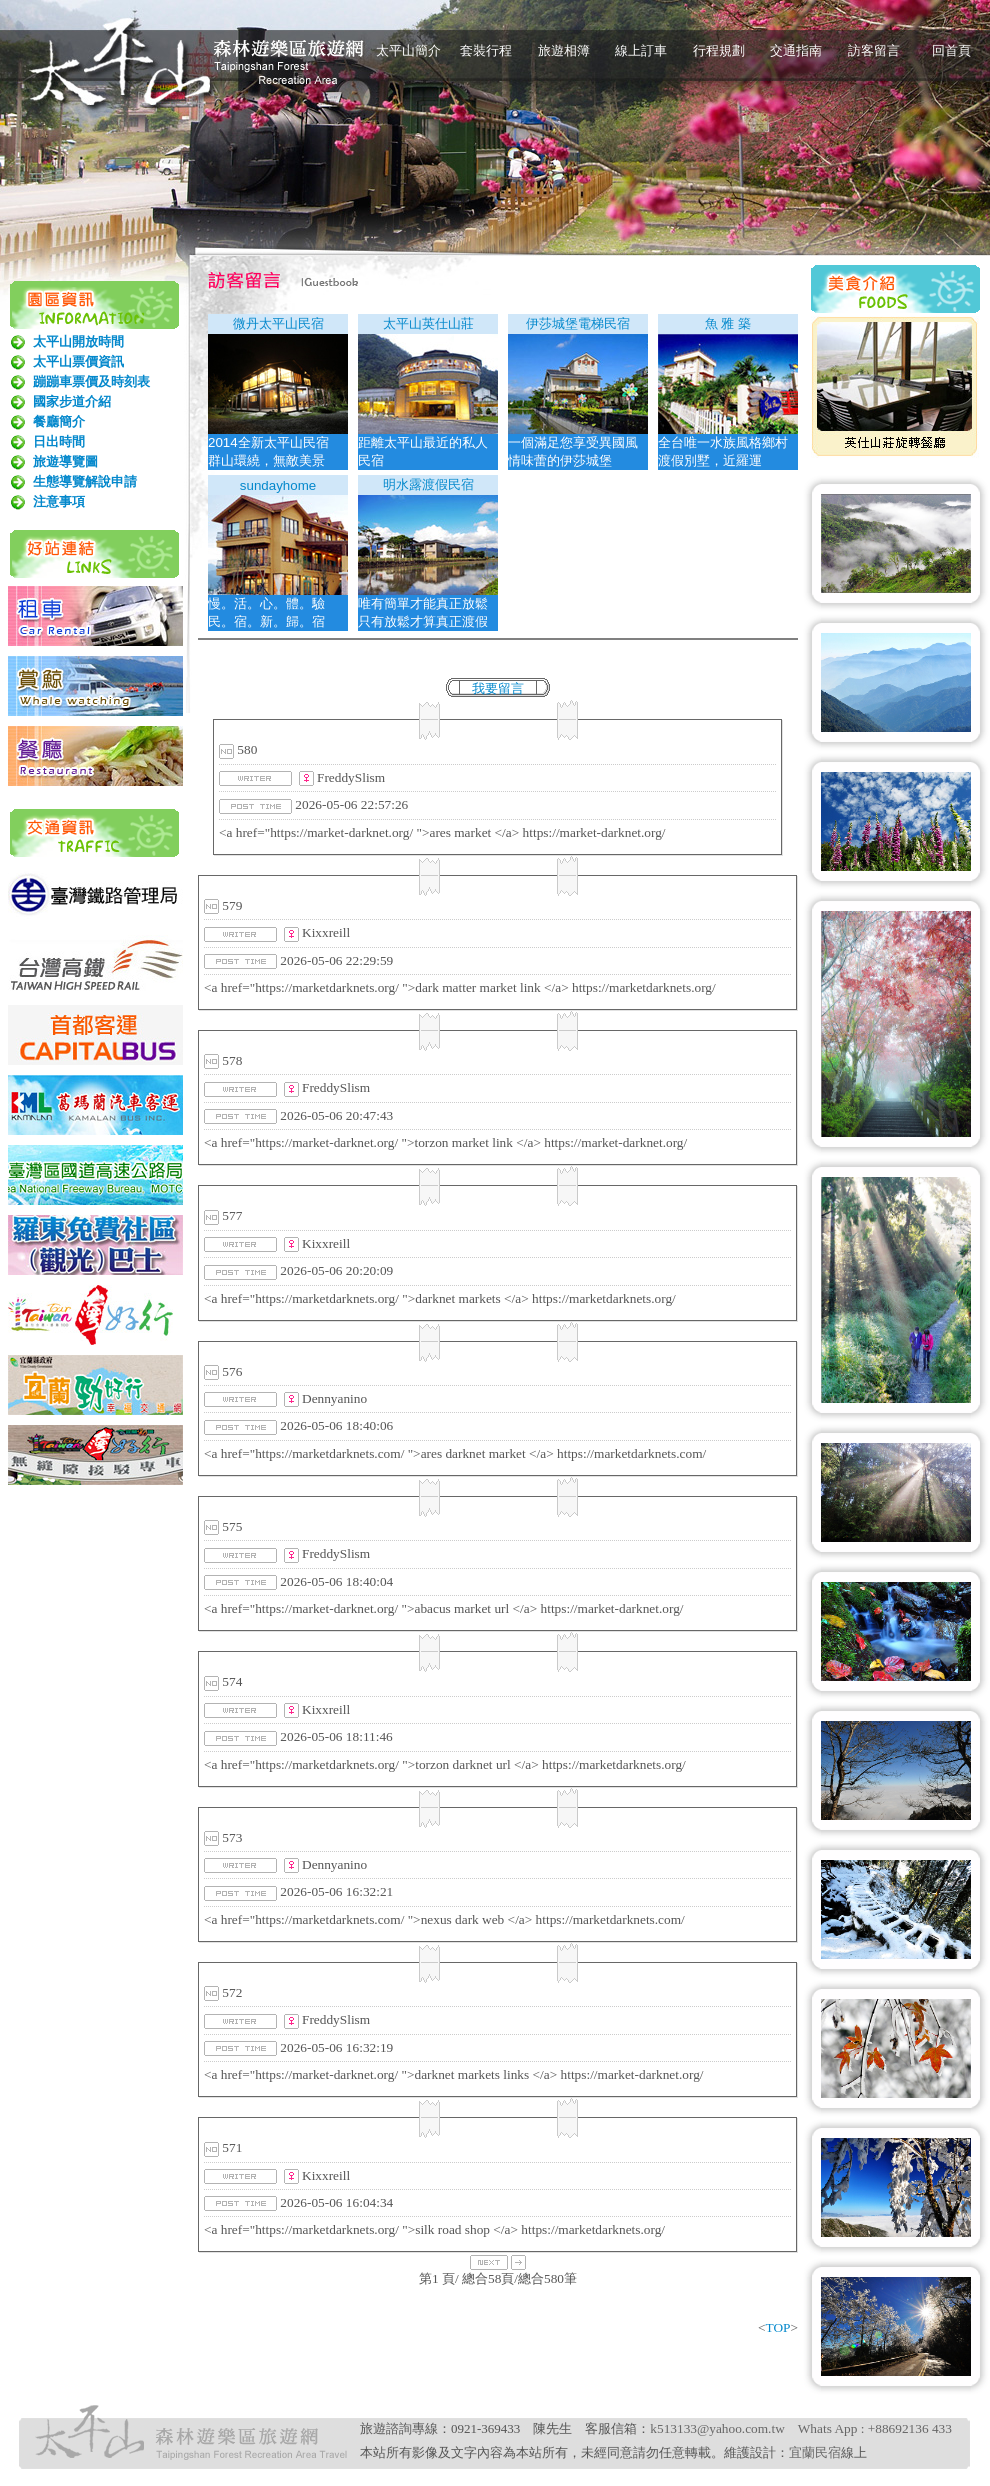 The image size is (990, 2486). I want to click on 注意事項, so click(59, 501).